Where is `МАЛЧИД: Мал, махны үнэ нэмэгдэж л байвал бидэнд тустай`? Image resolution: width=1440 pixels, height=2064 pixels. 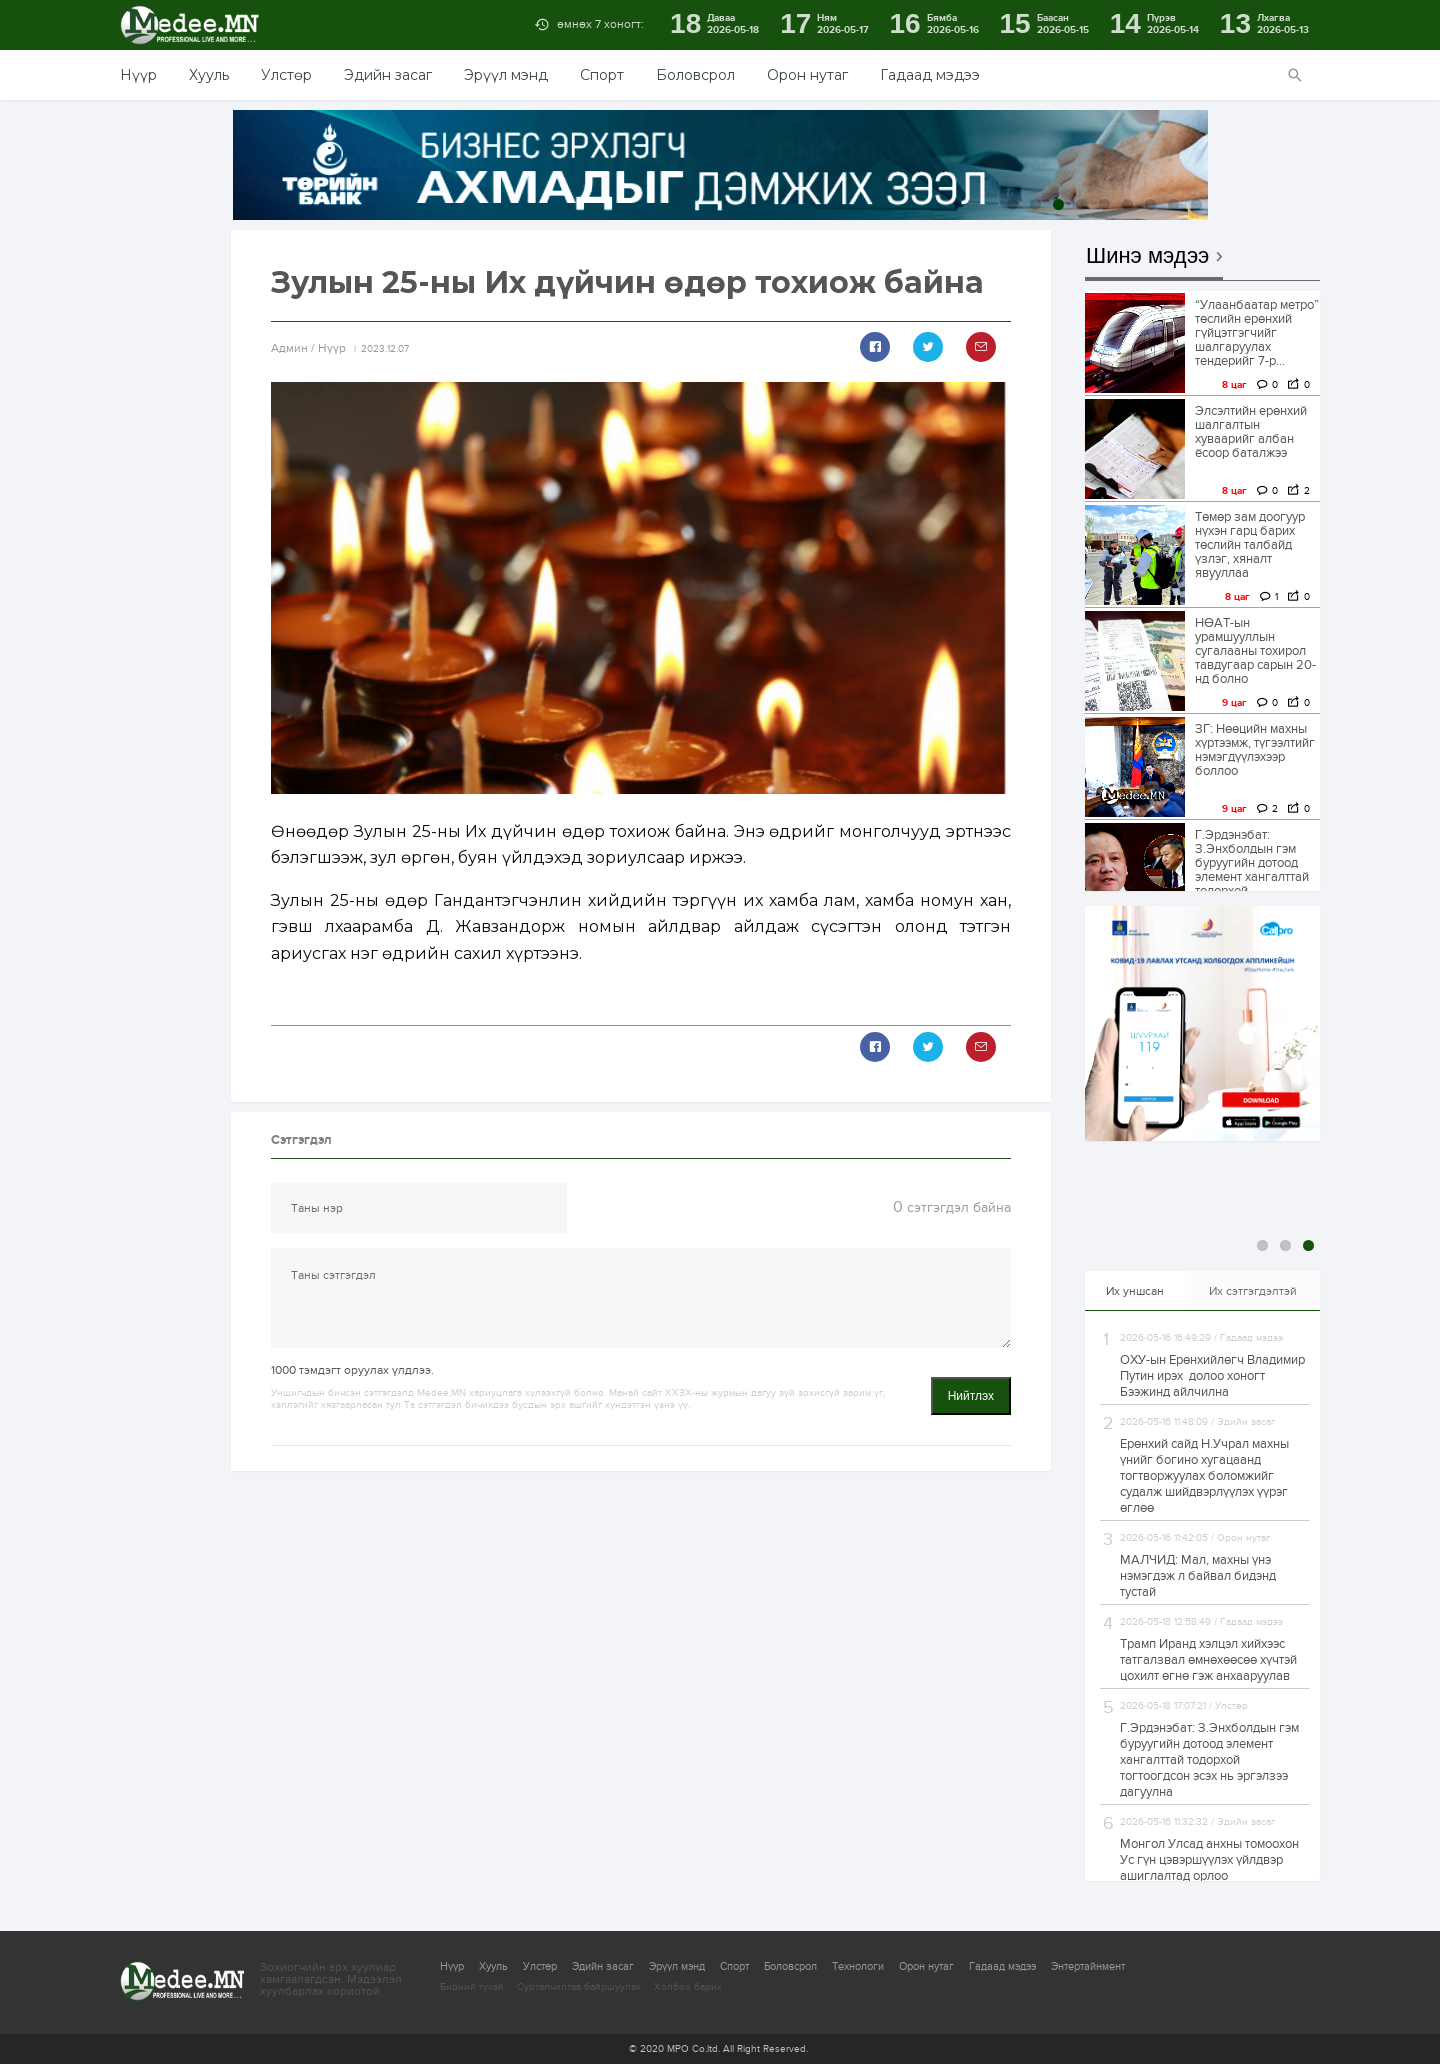
МАЛЧИД: Мал, махны үнэ нэмэгдэж л байвал бидэнд тустай is located at coordinates (1198, 1576).